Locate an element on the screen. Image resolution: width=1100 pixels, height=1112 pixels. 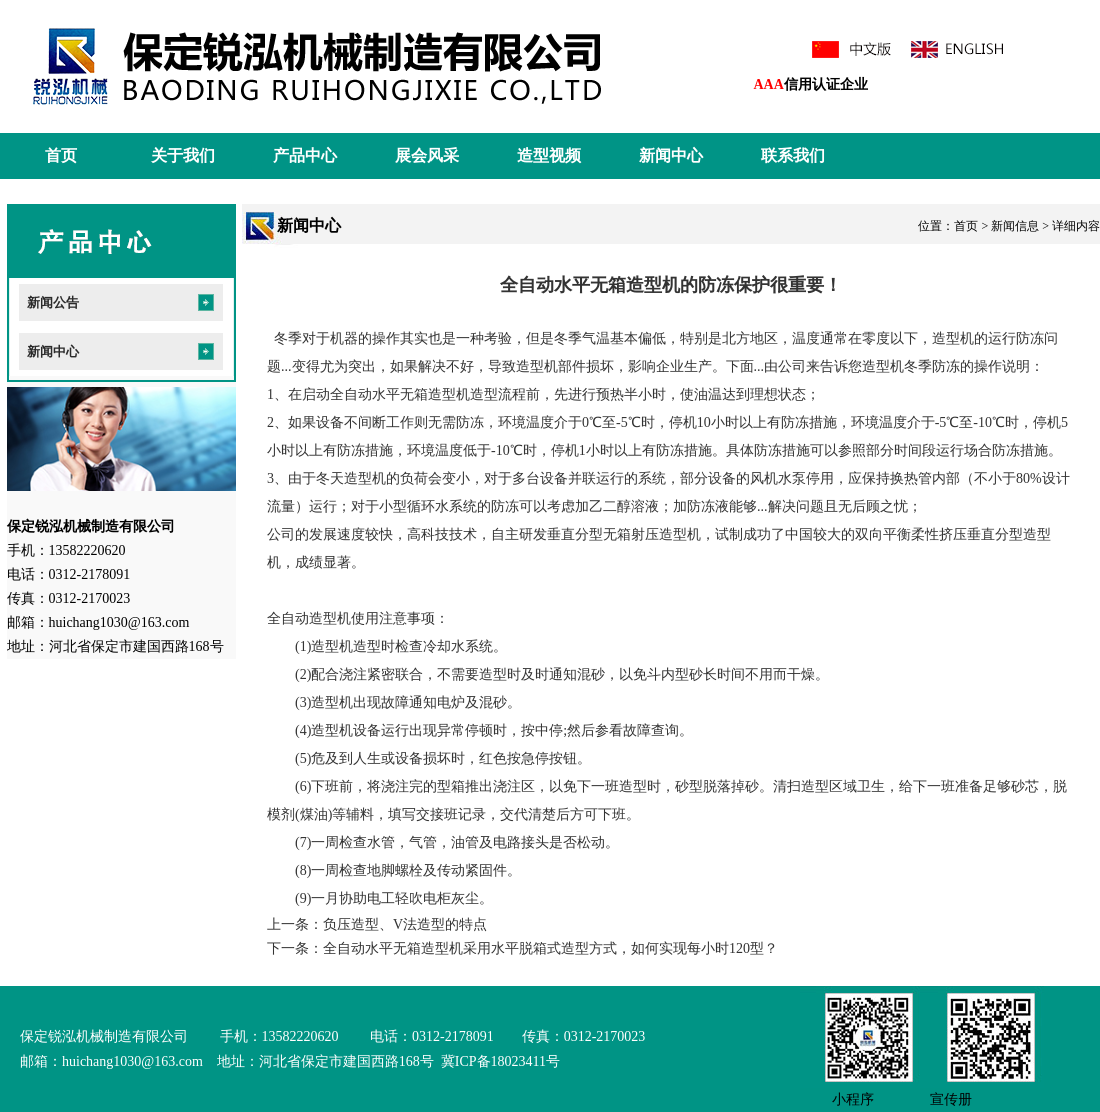
负压造型、V法造型的特点 is located at coordinates (405, 924).